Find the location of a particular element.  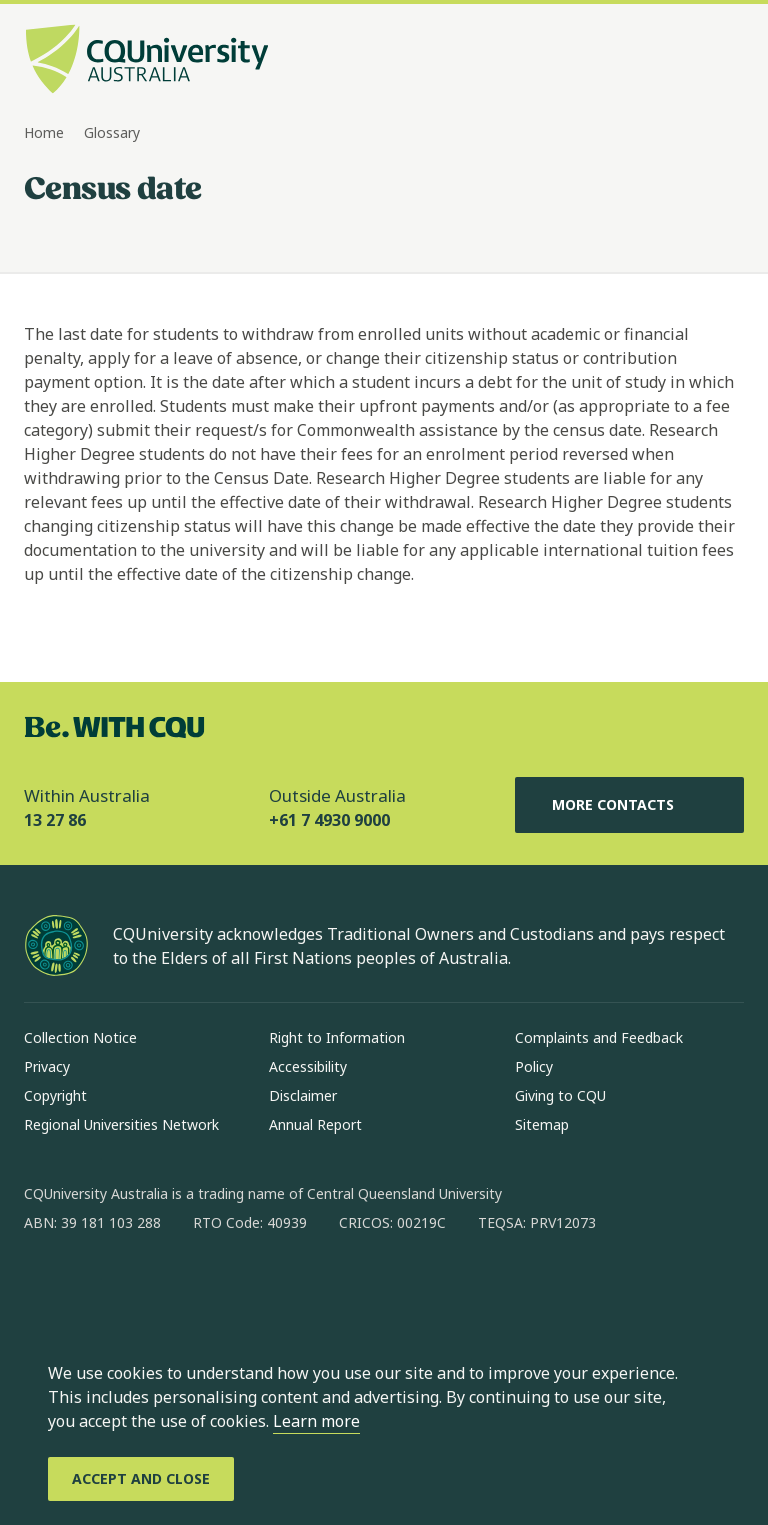

Right to Information [Right to Information, Opens in same window] is located at coordinates (337, 1037).